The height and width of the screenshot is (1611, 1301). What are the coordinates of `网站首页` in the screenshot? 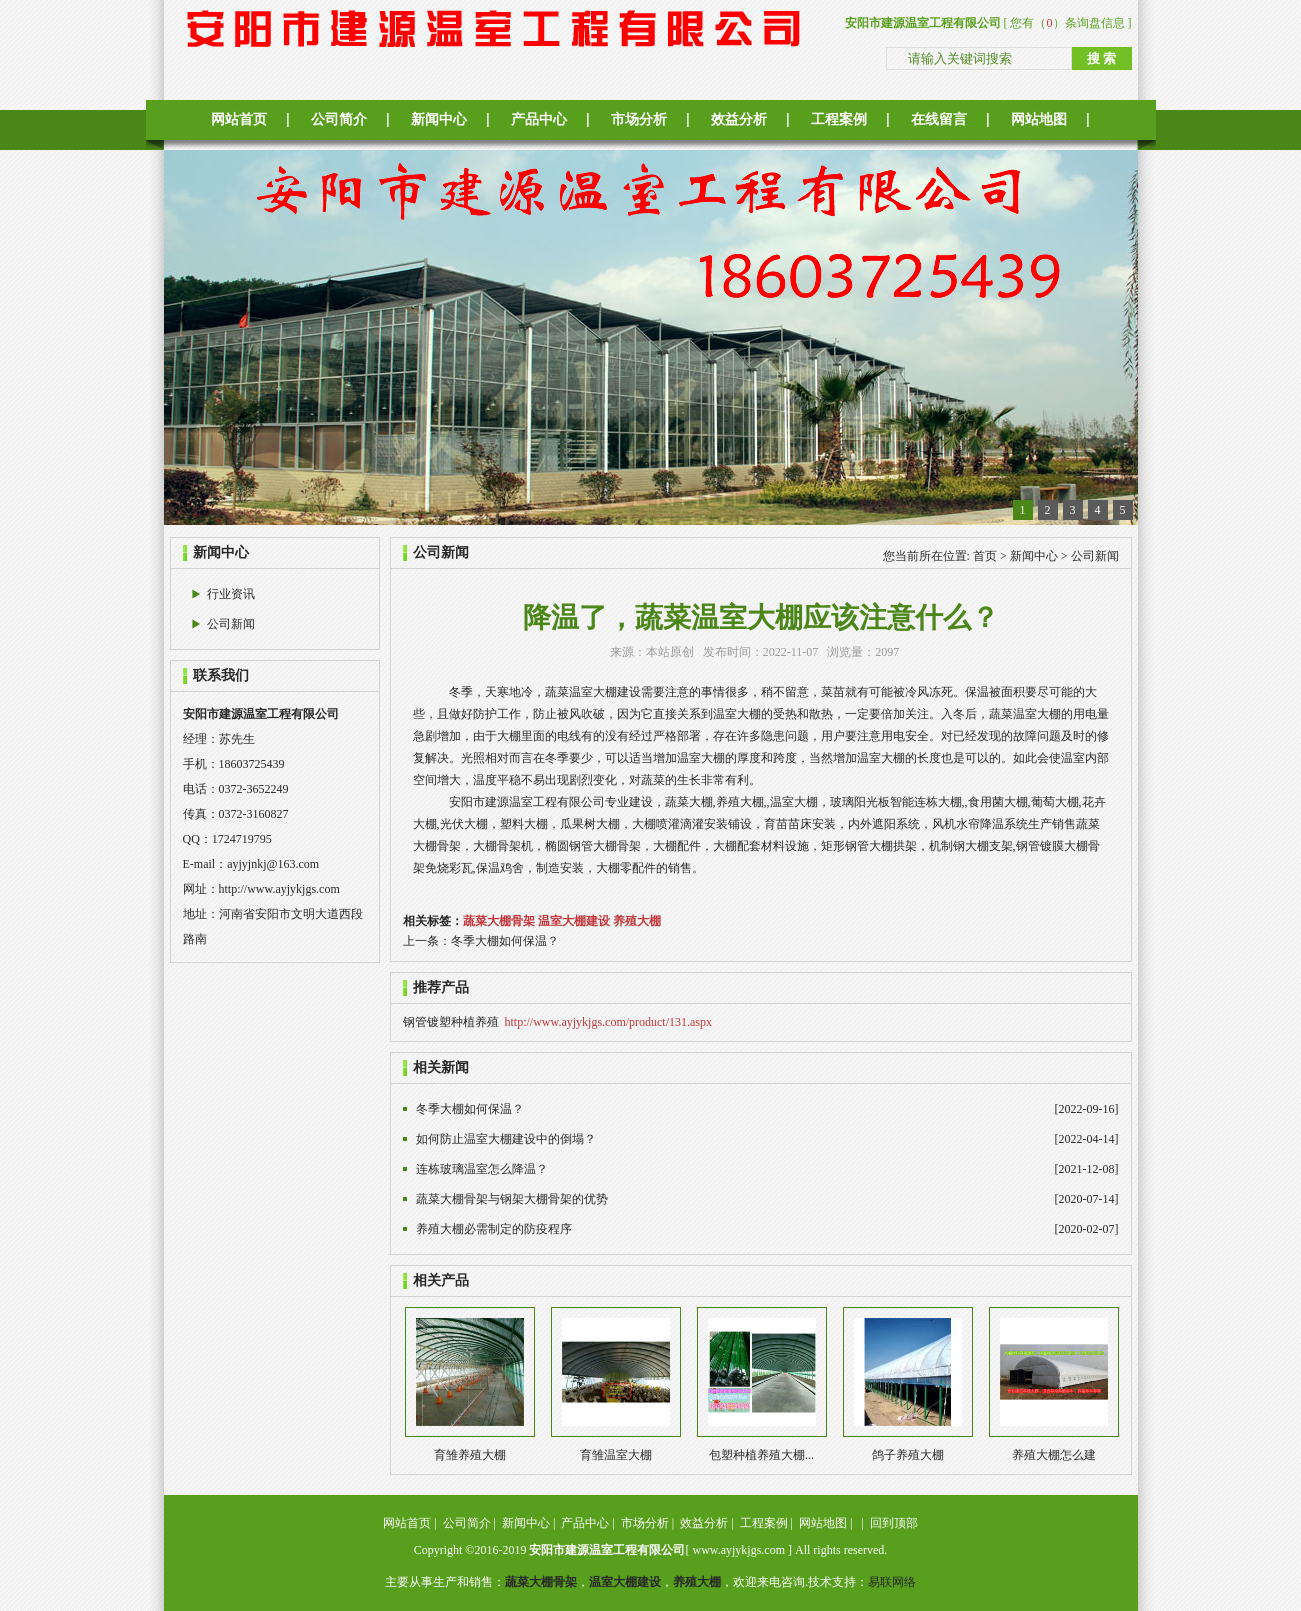 It's located at (239, 119).